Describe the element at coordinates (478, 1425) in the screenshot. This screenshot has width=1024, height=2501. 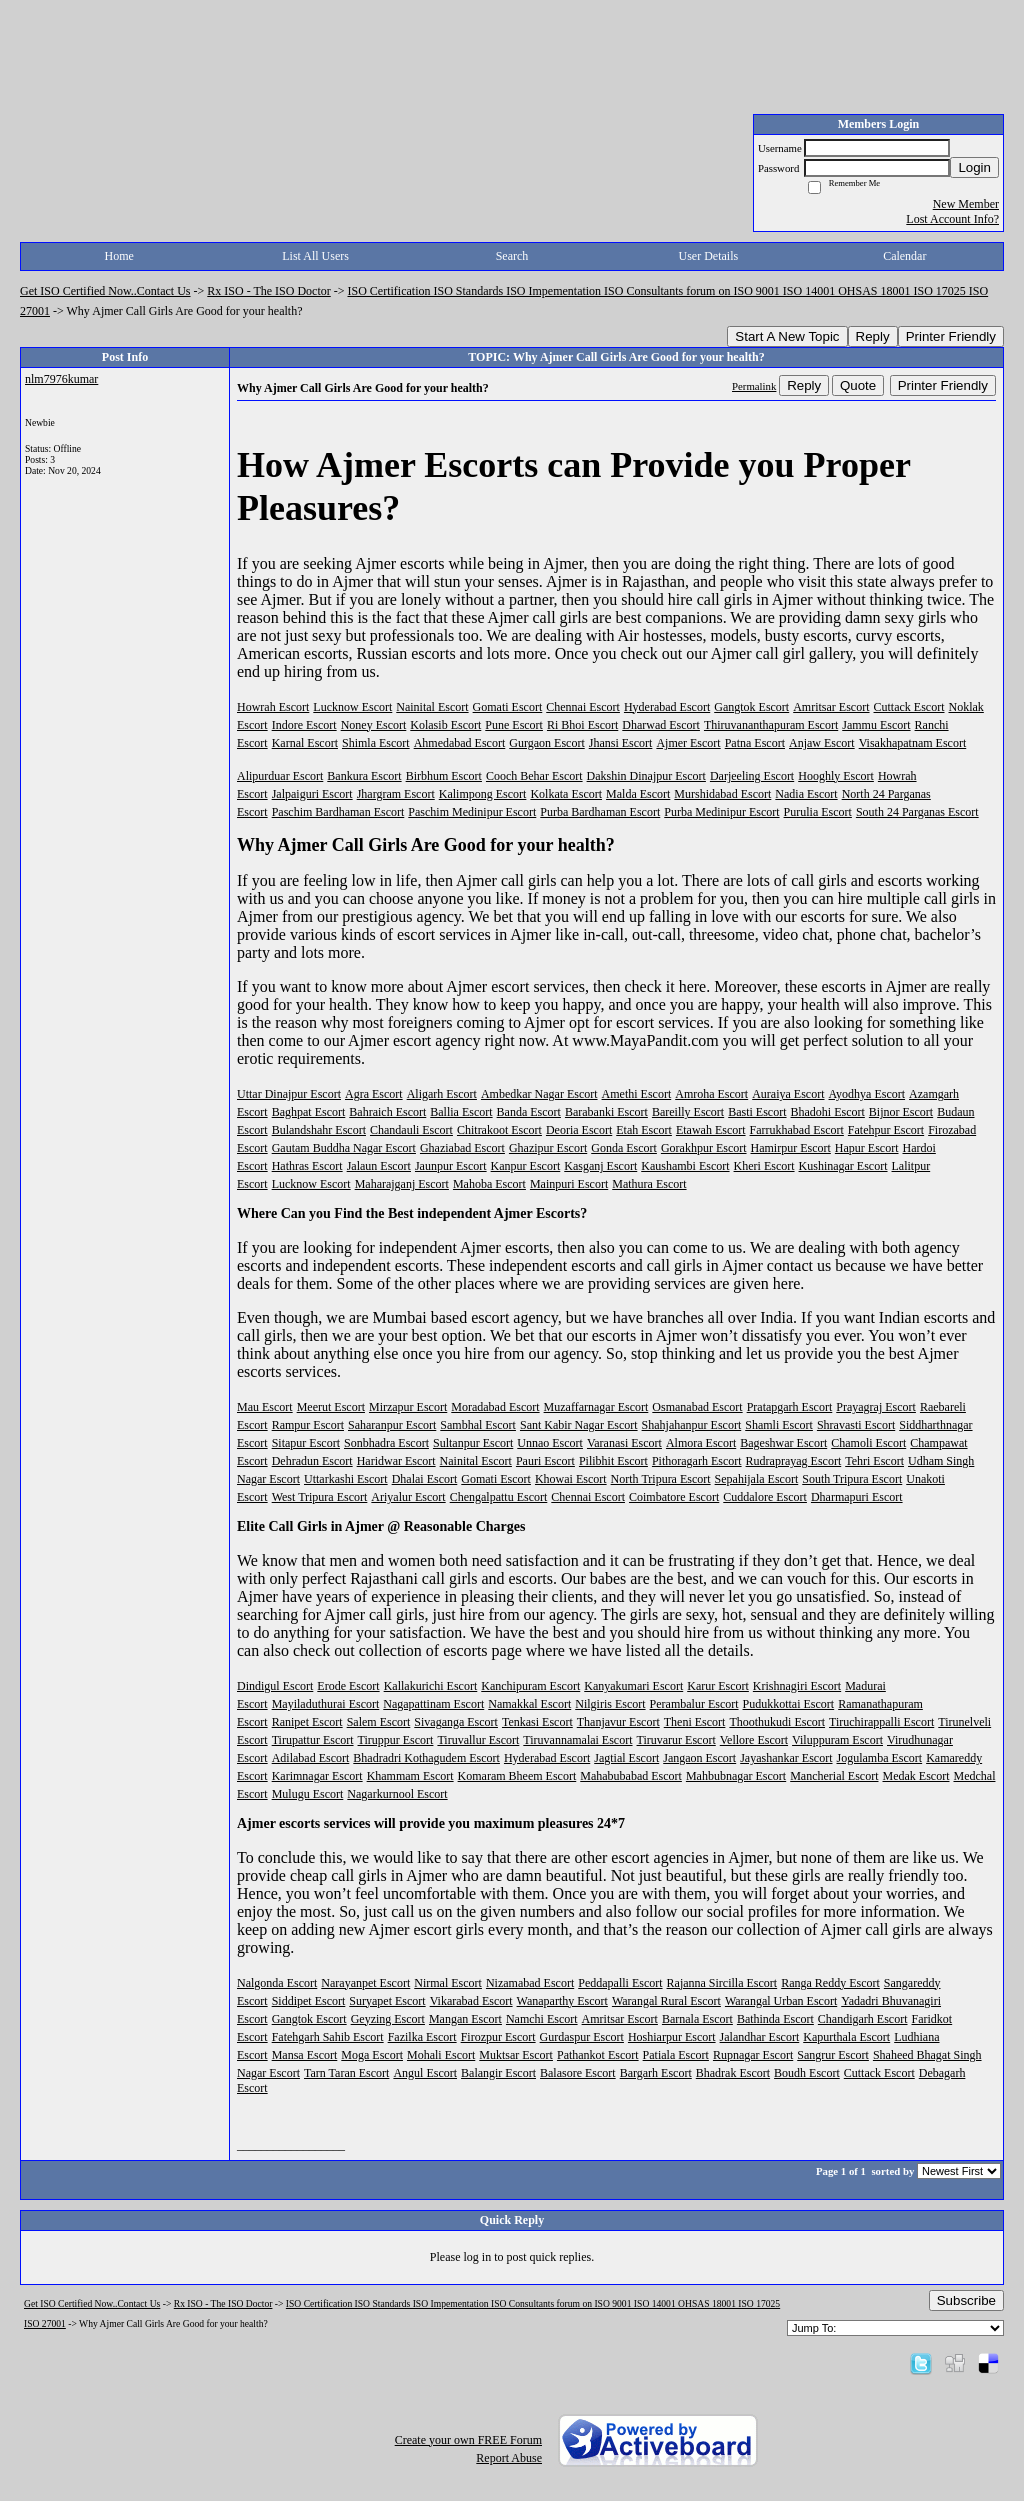
I see `Sambhal Escort` at that location.